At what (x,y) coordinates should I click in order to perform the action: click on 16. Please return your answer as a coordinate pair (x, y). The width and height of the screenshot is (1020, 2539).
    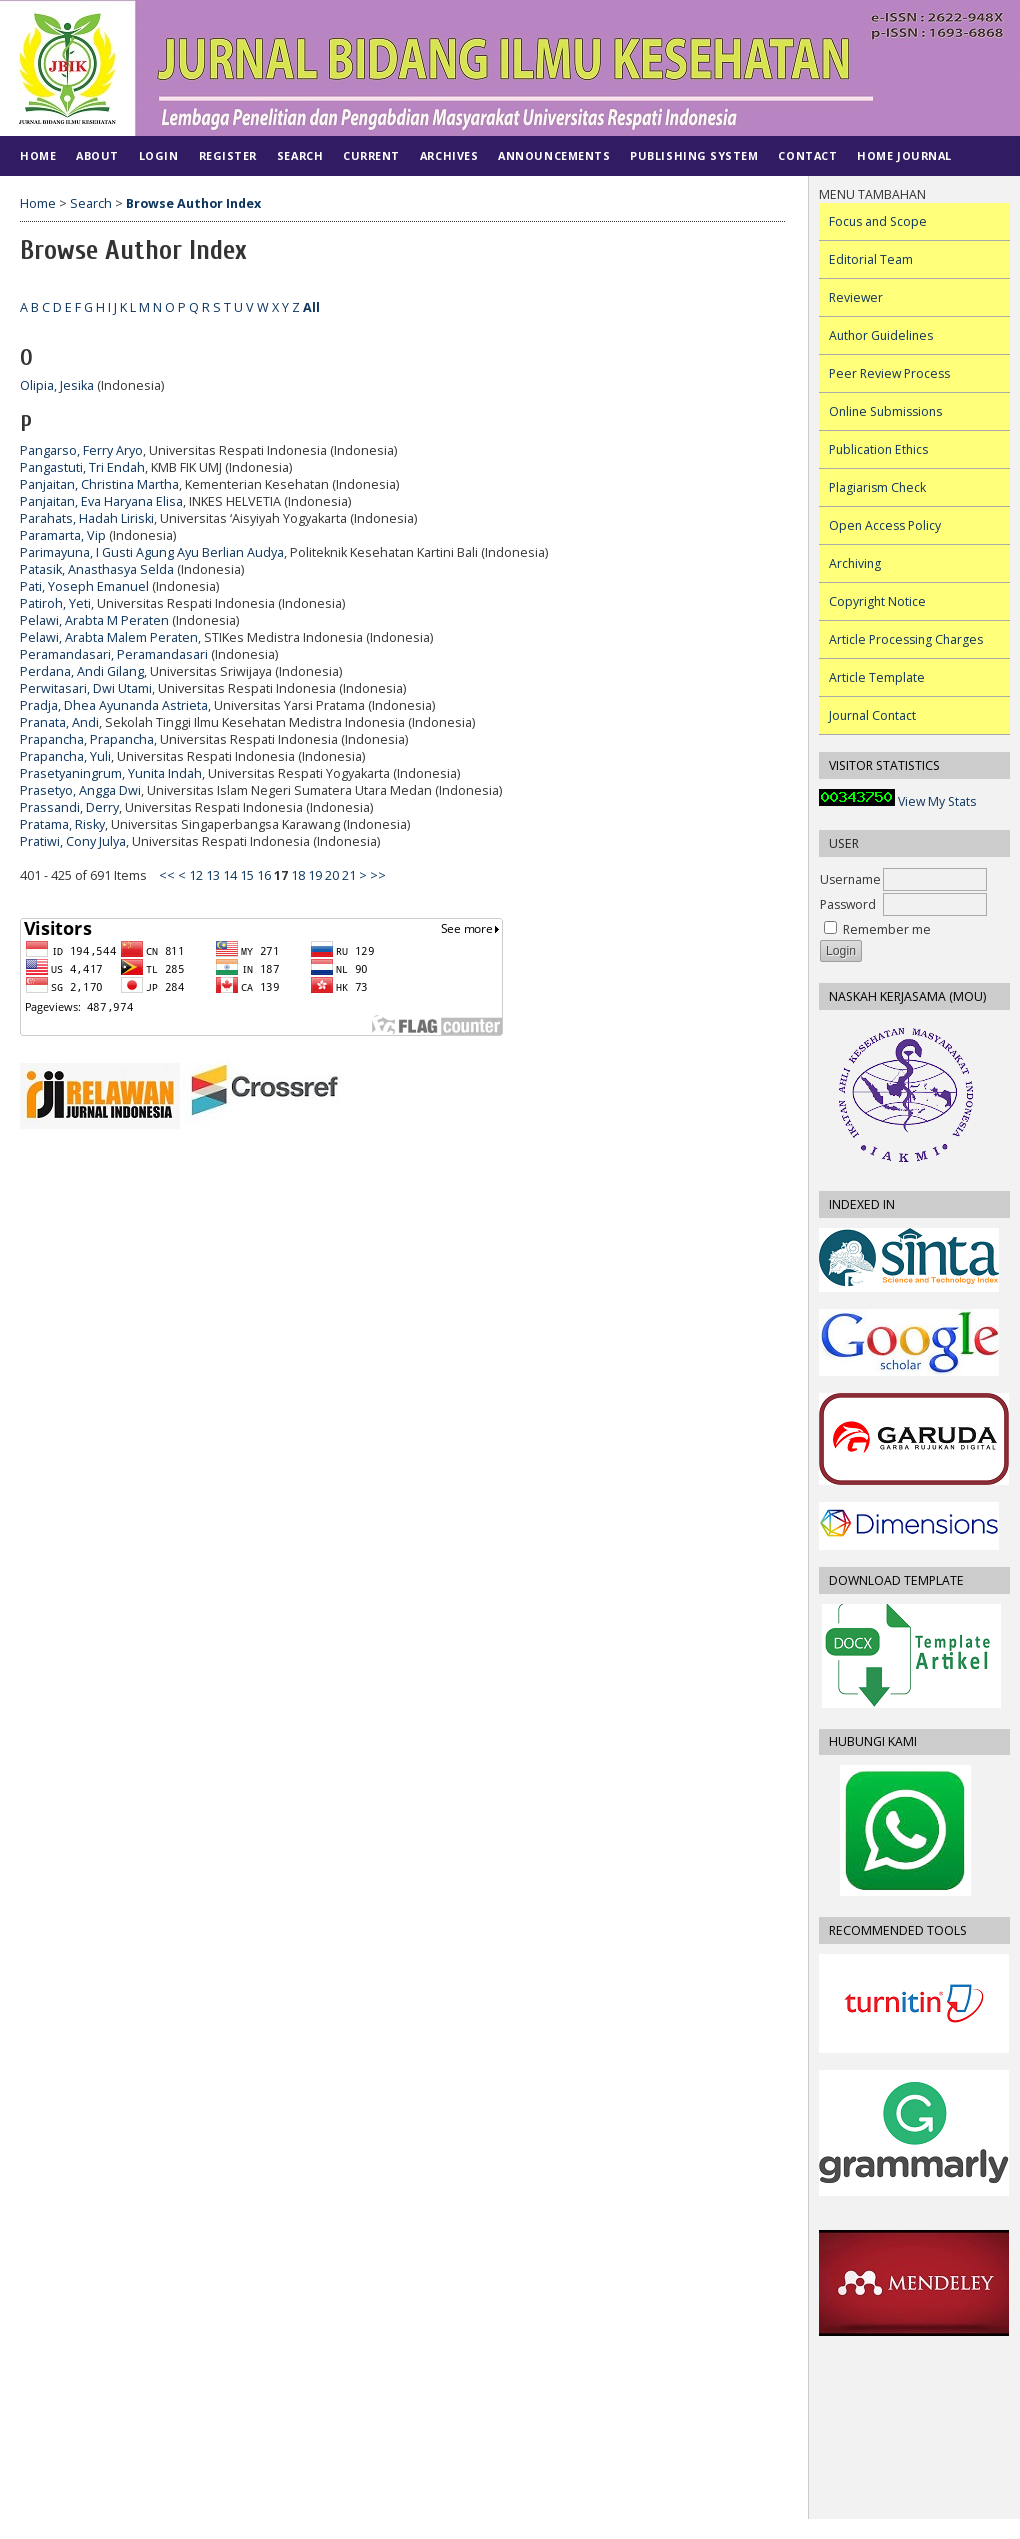
    Looking at the image, I should click on (264, 875).